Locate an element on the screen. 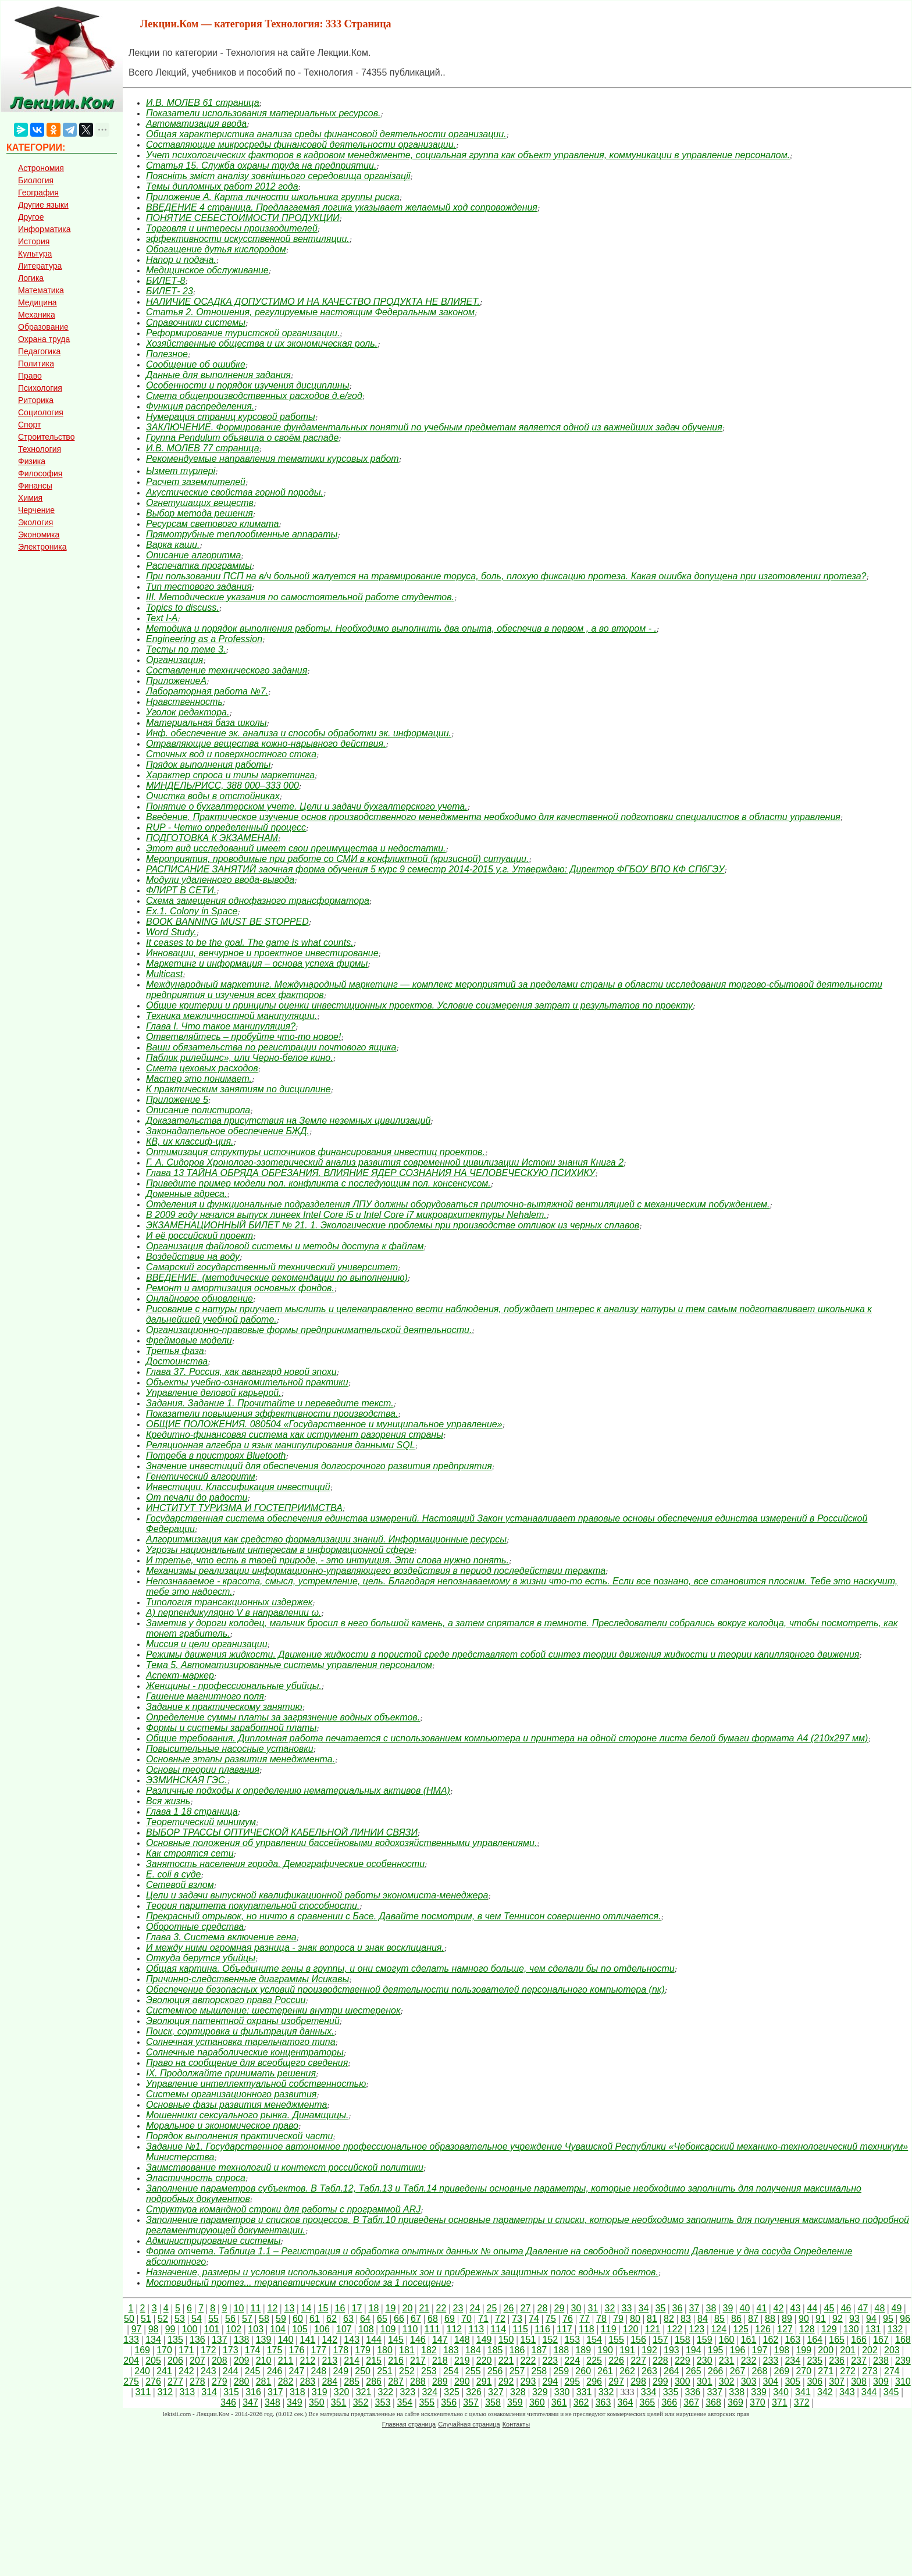  ЭКЗАМЕНАЦИОННЫЙ БИЛЕТ № 21. 1. Экологические проблемы при производстве отливок из черных сплавов is located at coordinates (392, 1225).